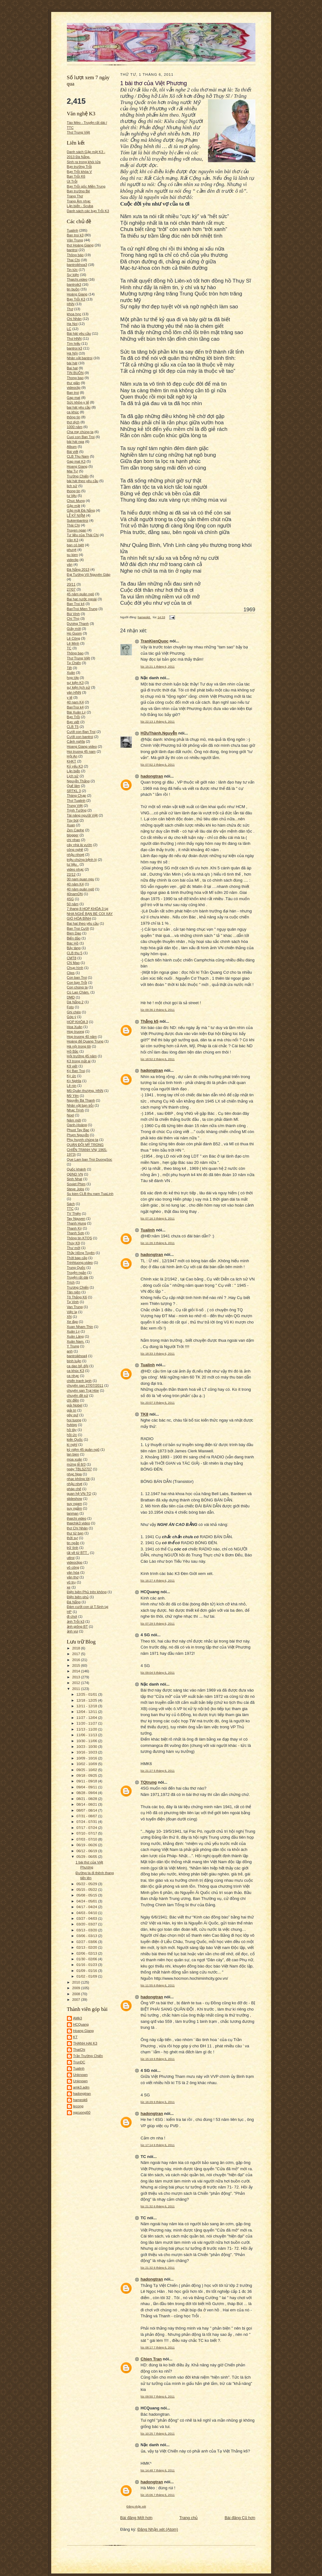  What do you see at coordinates (71, 1558) in the screenshot?
I see `uttroi` at bounding box center [71, 1558].